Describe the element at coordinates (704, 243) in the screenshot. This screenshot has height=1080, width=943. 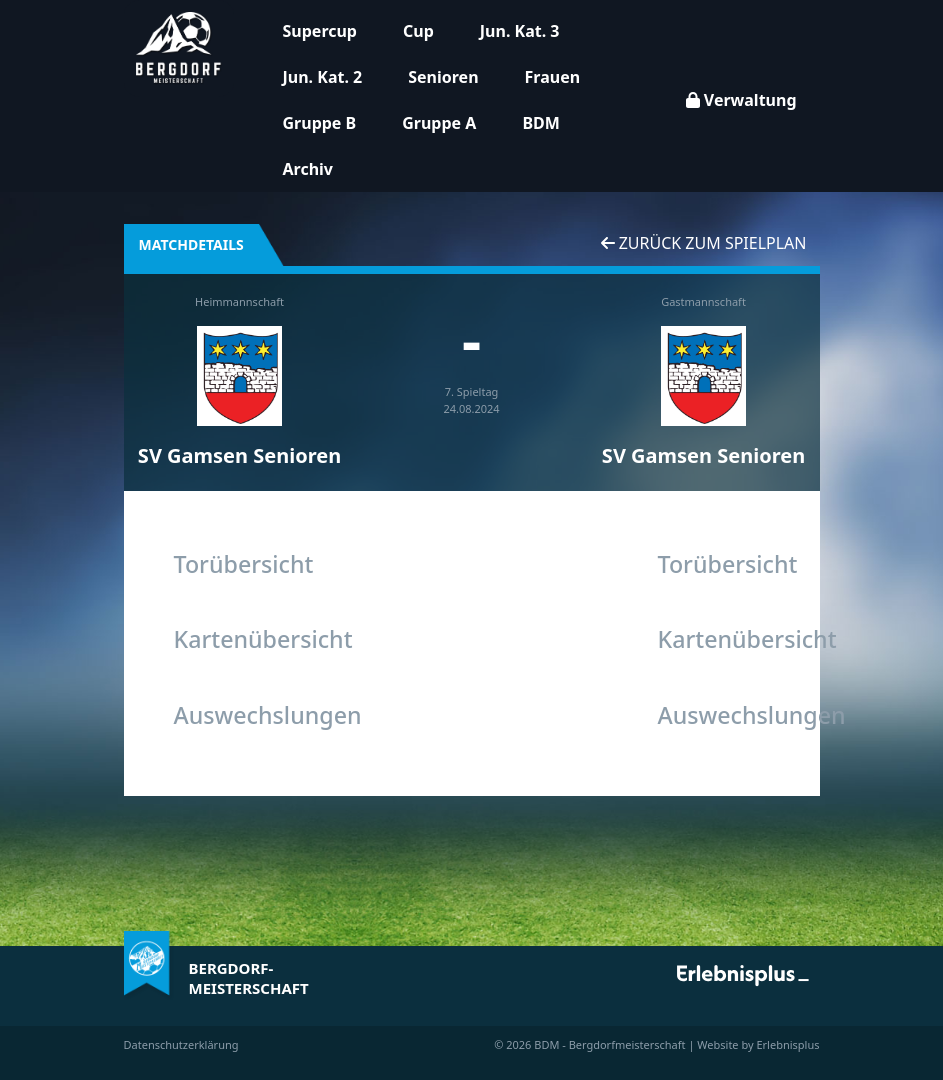
I see `Zurück zum Spielplan` at that location.